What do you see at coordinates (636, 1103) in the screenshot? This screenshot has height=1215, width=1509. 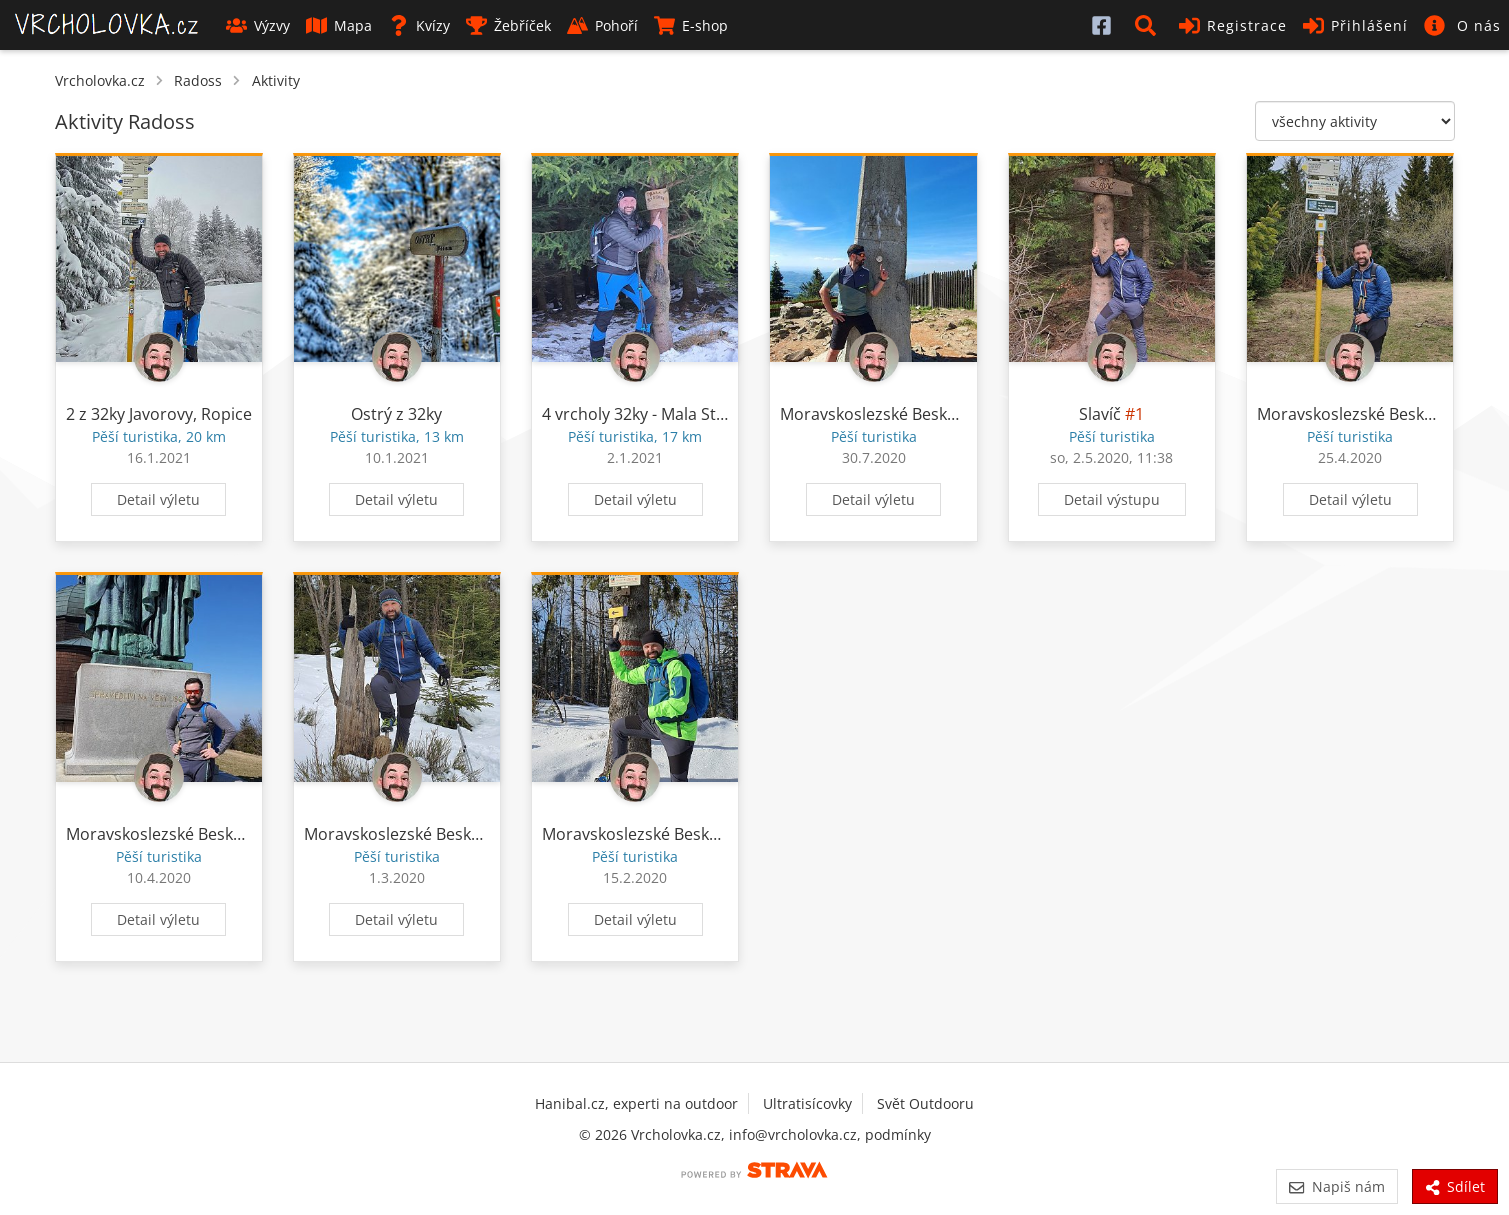 I see `Hanibal.cz, experti na outdoor` at bounding box center [636, 1103].